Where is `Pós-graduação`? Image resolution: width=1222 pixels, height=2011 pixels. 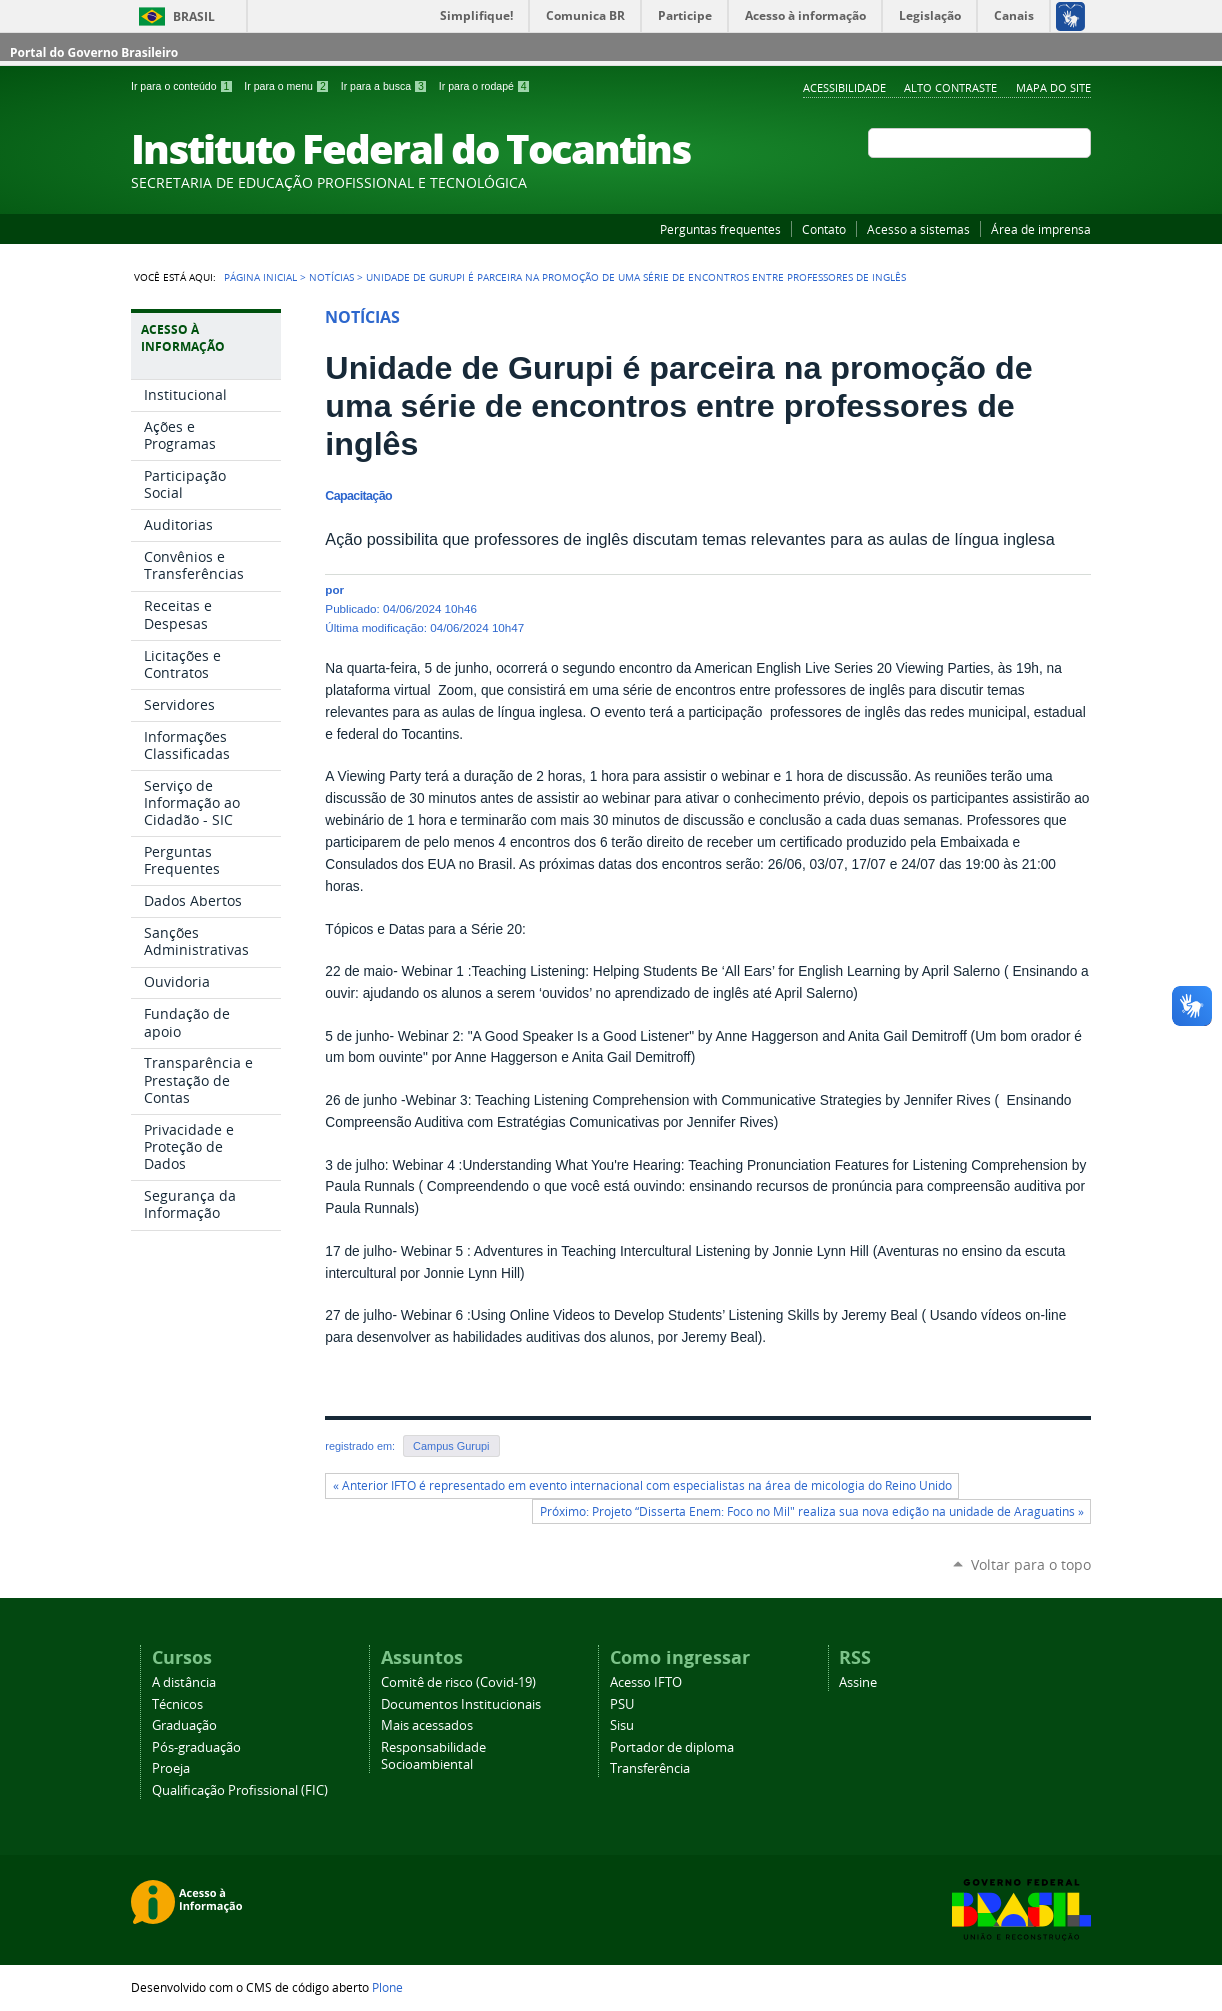 Pós-graduação is located at coordinates (196, 1747).